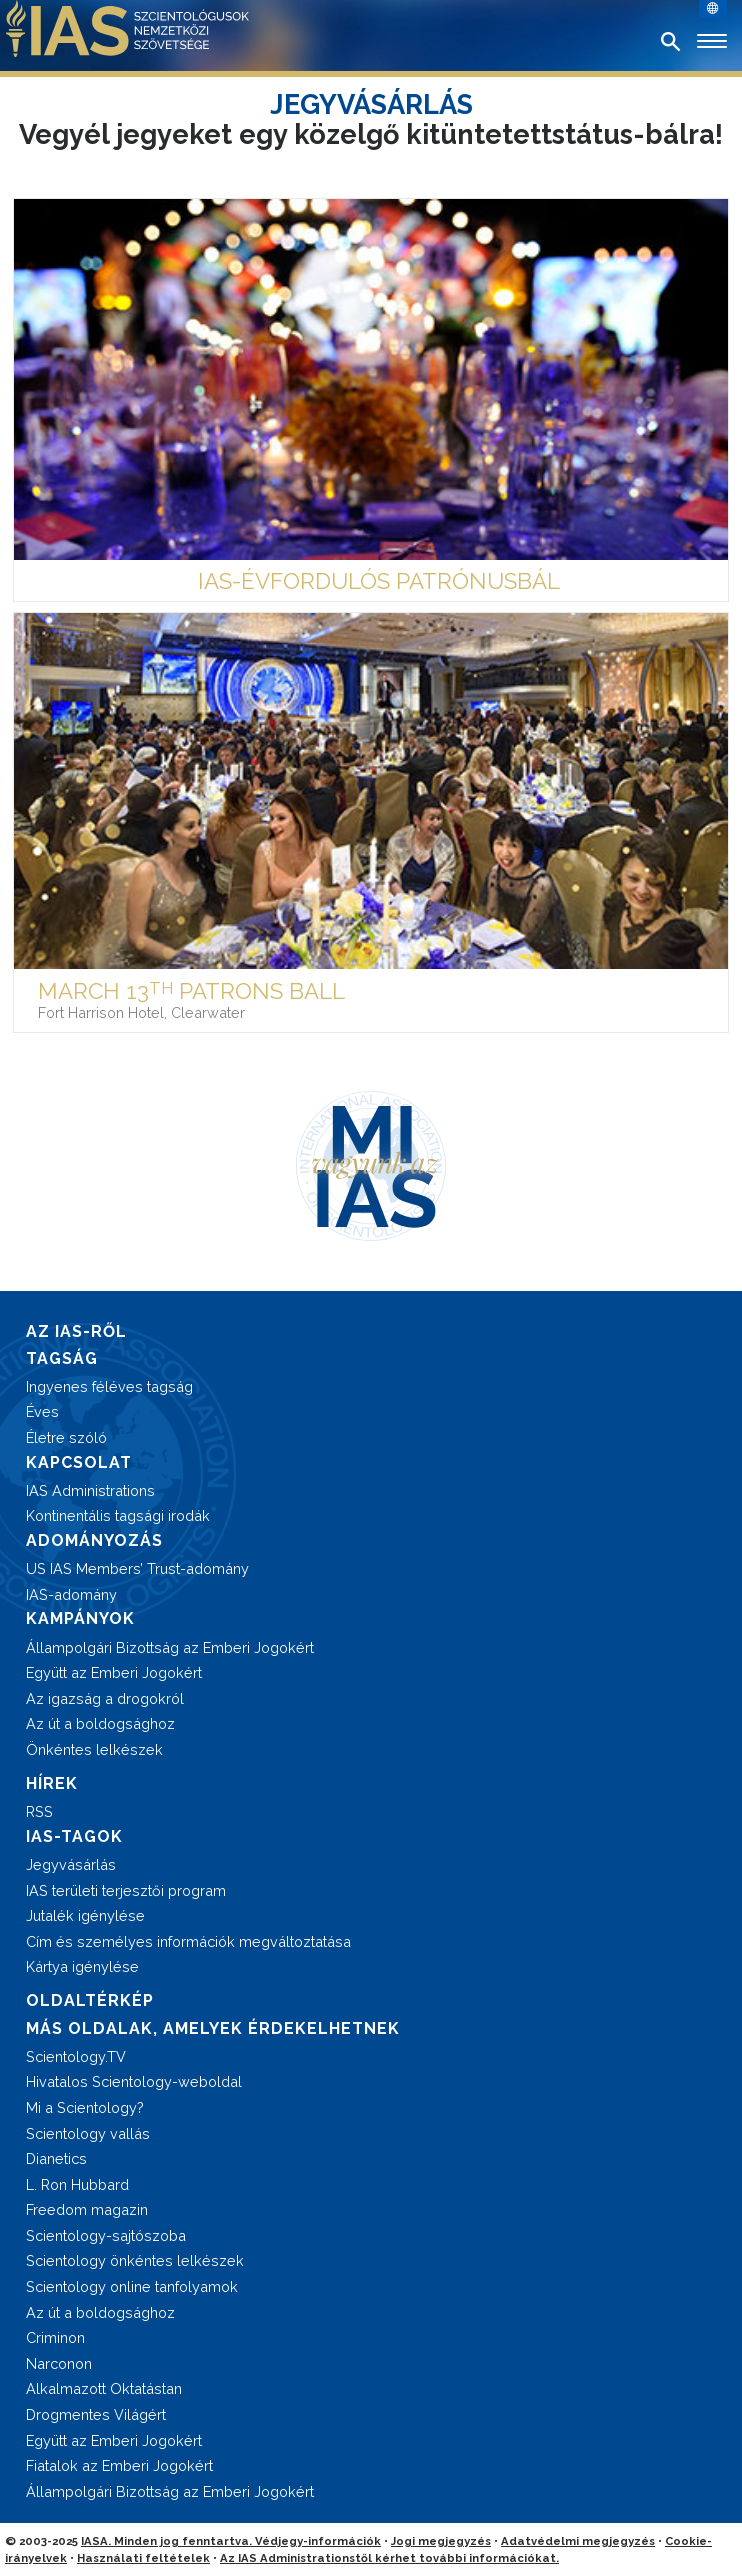  Describe the element at coordinates (389, 2558) in the screenshot. I see `Az IAS Administrationstől kérhet további információkat.` at that location.